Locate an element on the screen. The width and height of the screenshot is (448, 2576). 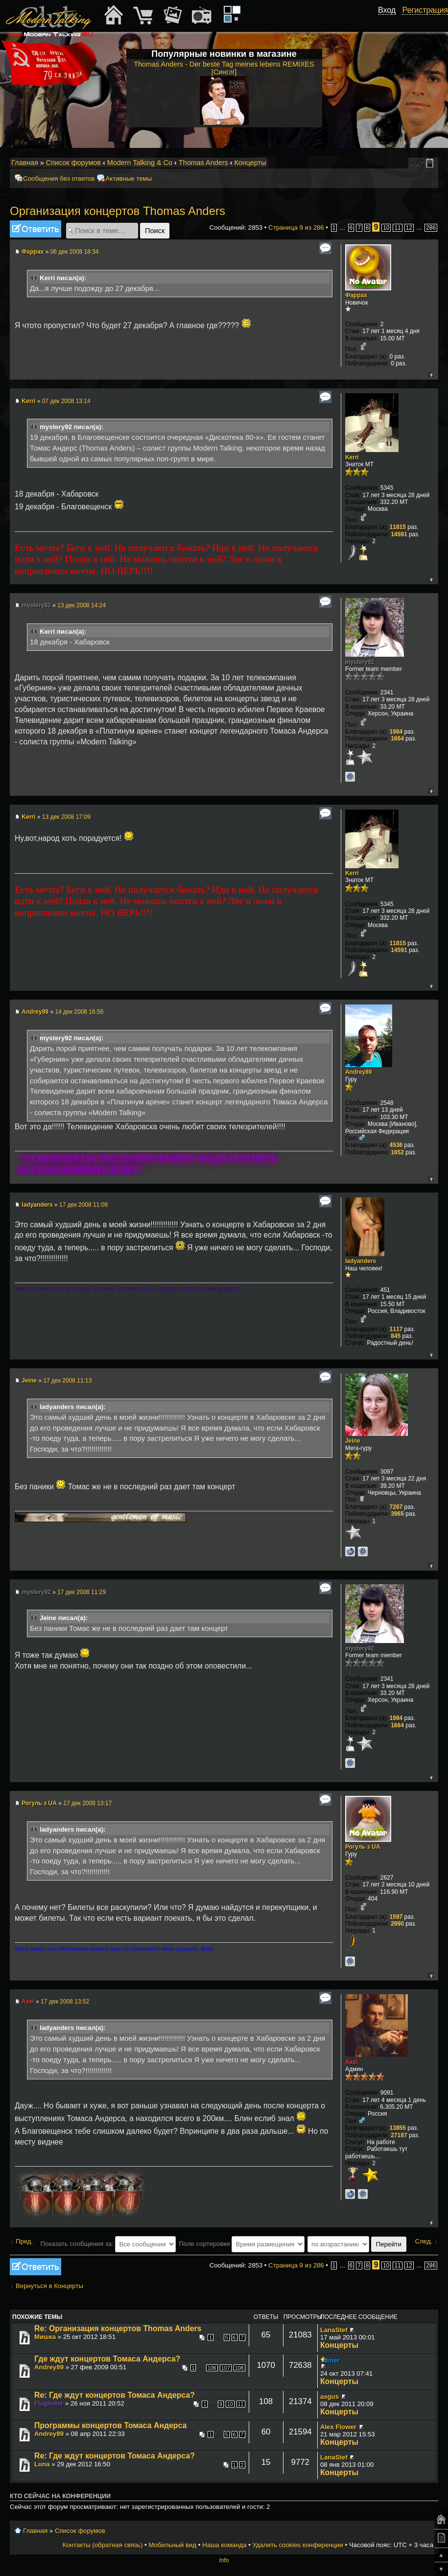
11 is located at coordinates (397, 227).